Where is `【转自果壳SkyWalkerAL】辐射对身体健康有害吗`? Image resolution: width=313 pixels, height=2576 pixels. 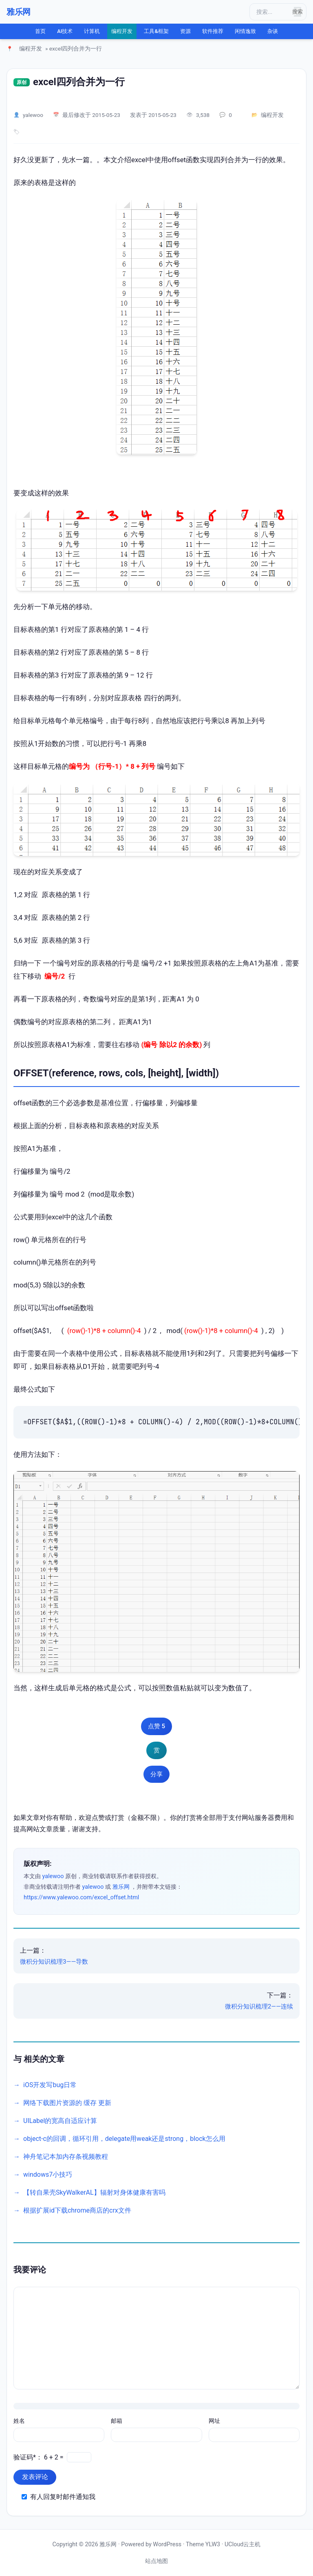 【转自果壳SkyWalkerAL】辐射对身体健康有害吗 is located at coordinates (94, 2192).